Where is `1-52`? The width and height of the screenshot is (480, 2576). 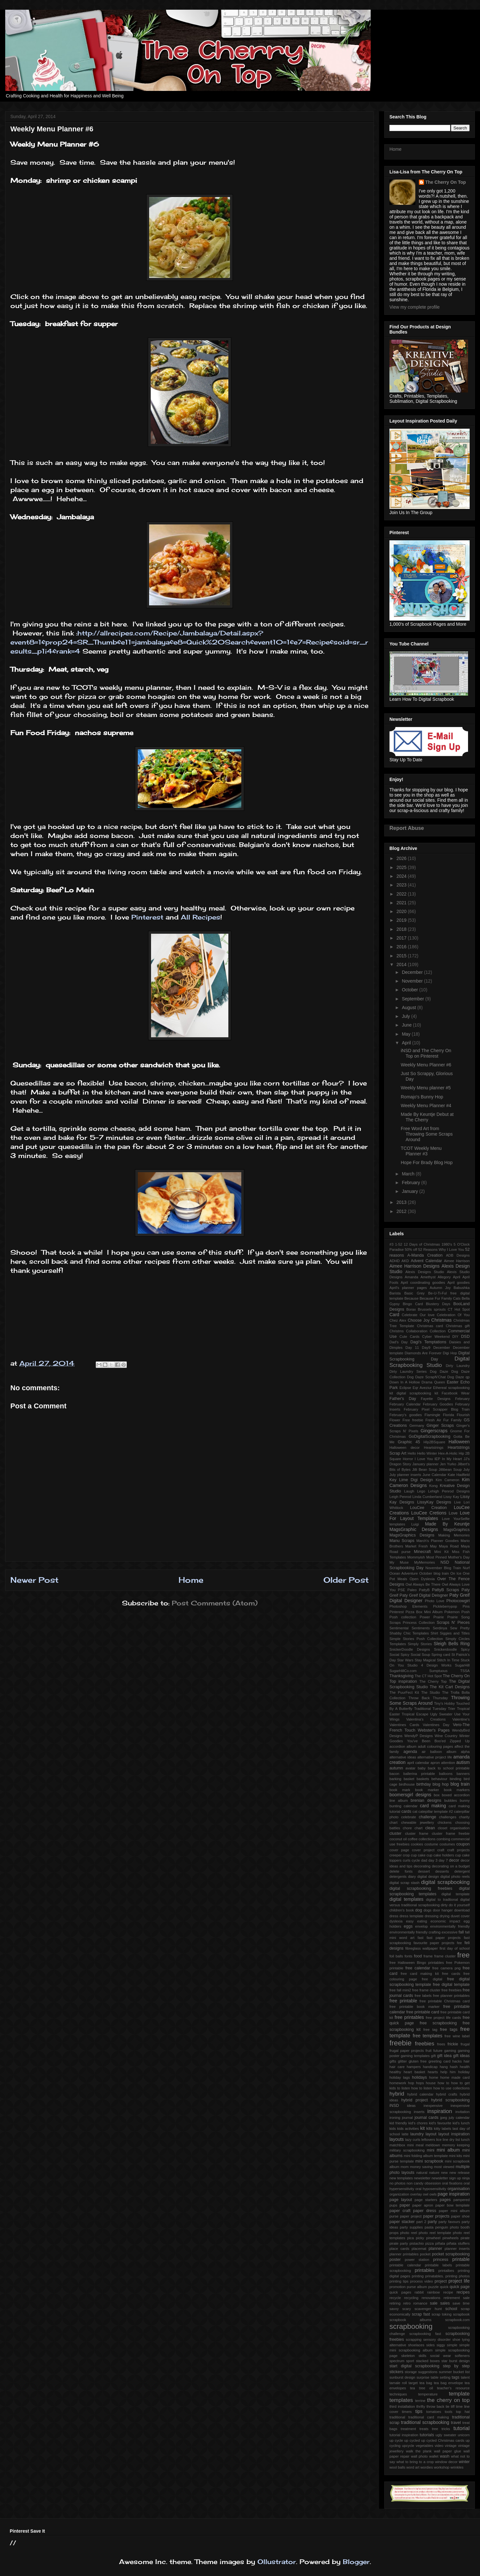
1-52 is located at coordinates (398, 1244).